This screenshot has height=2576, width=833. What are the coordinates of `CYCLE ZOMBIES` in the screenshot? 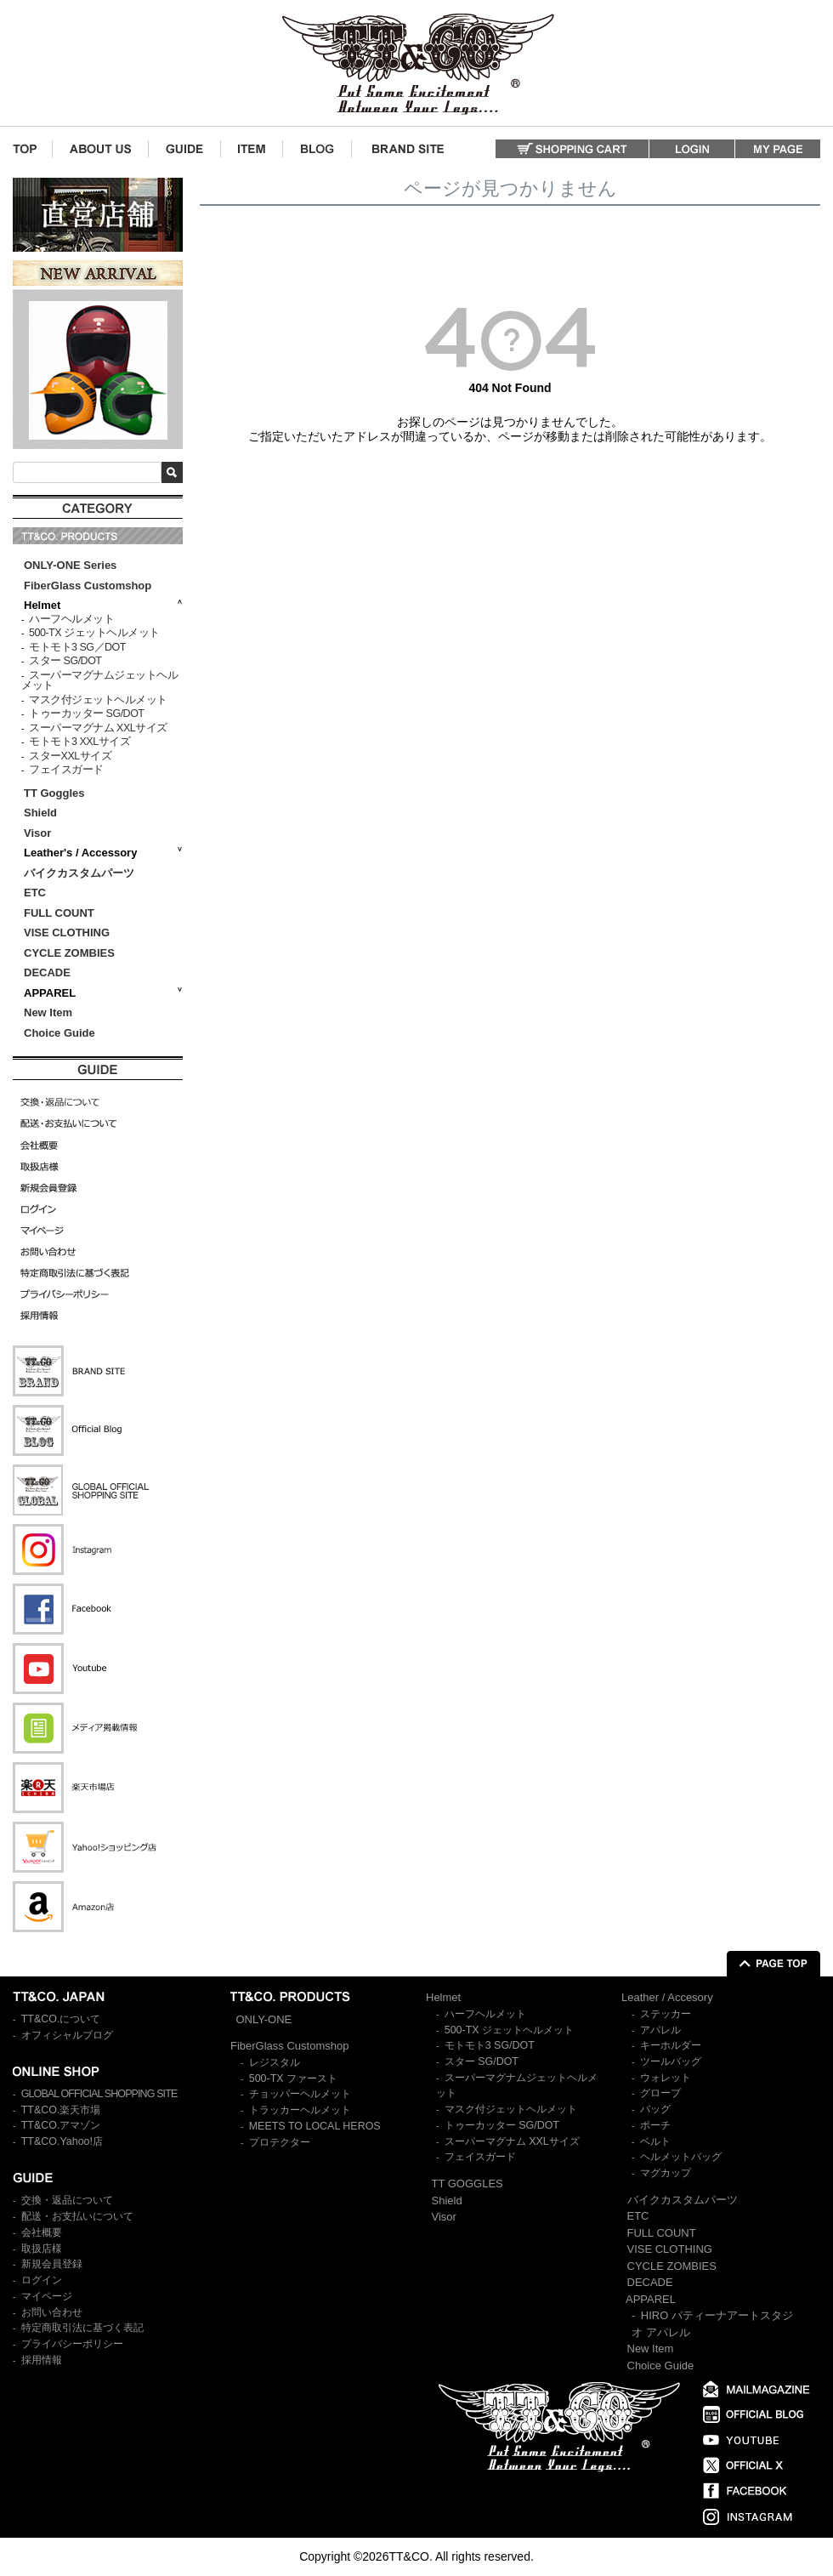 It's located at (69, 953).